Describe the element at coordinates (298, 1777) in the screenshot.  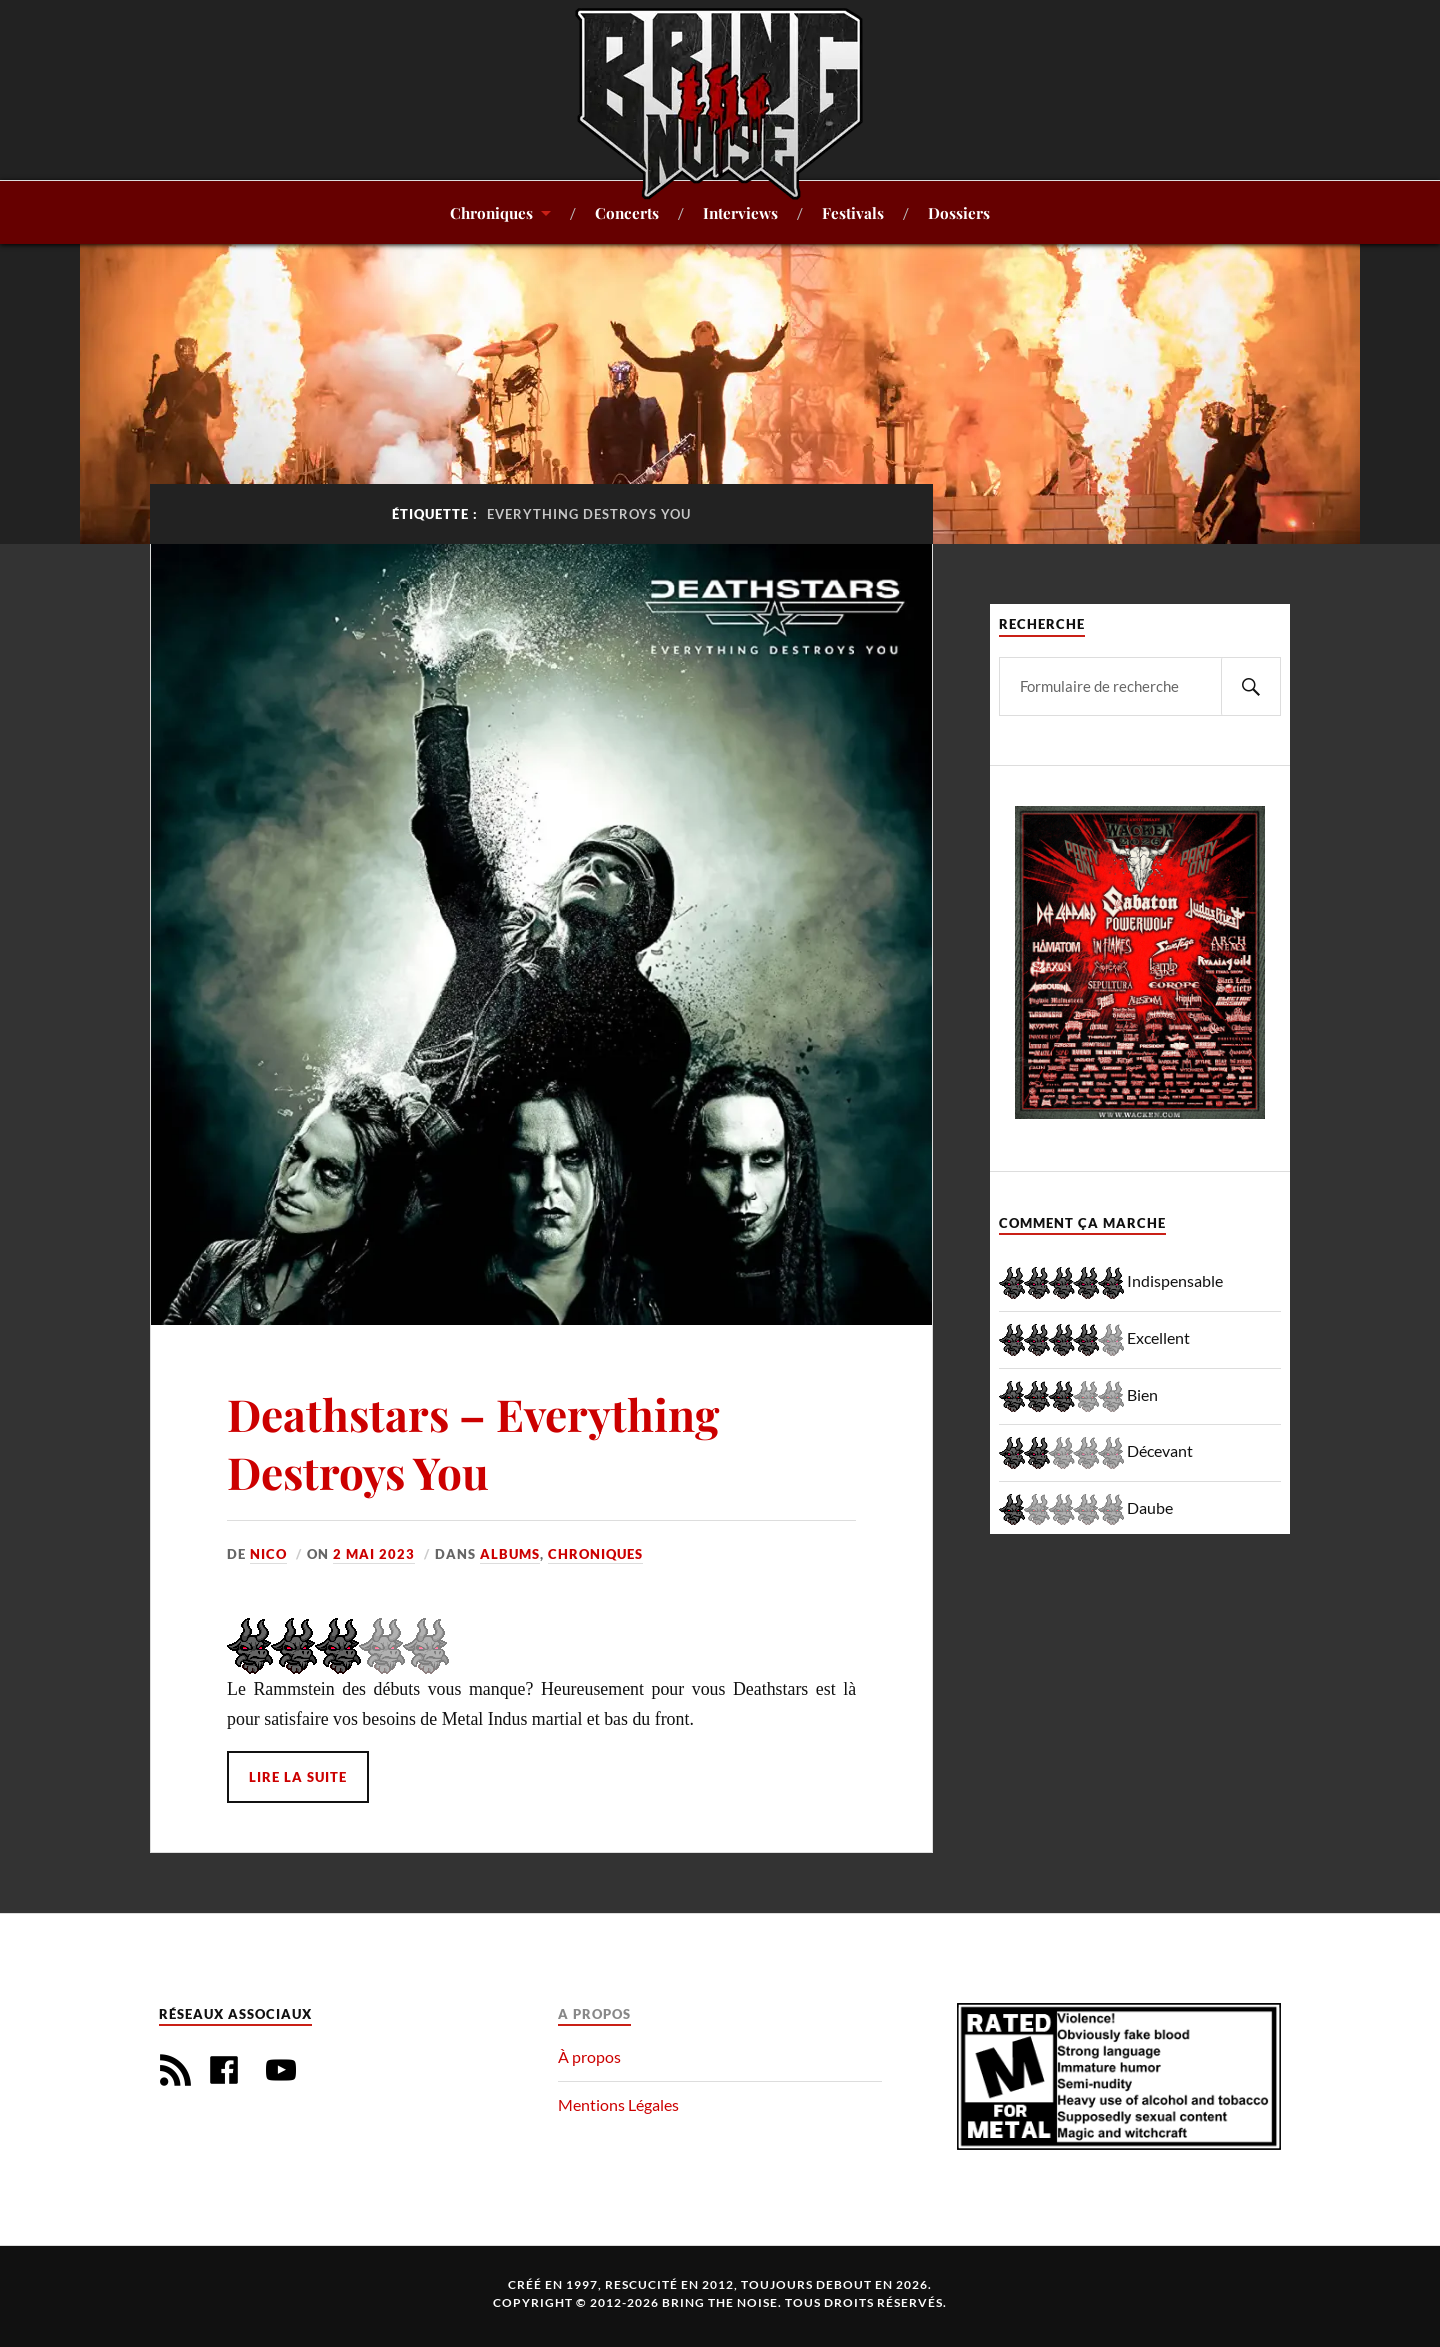
I see `Lire la suite` at that location.